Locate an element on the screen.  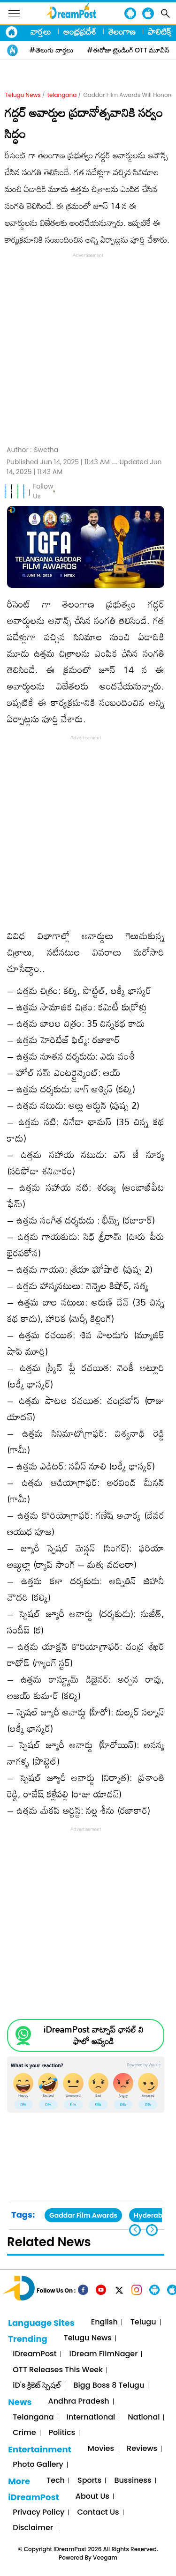
Politics is located at coordinates (62, 2433).